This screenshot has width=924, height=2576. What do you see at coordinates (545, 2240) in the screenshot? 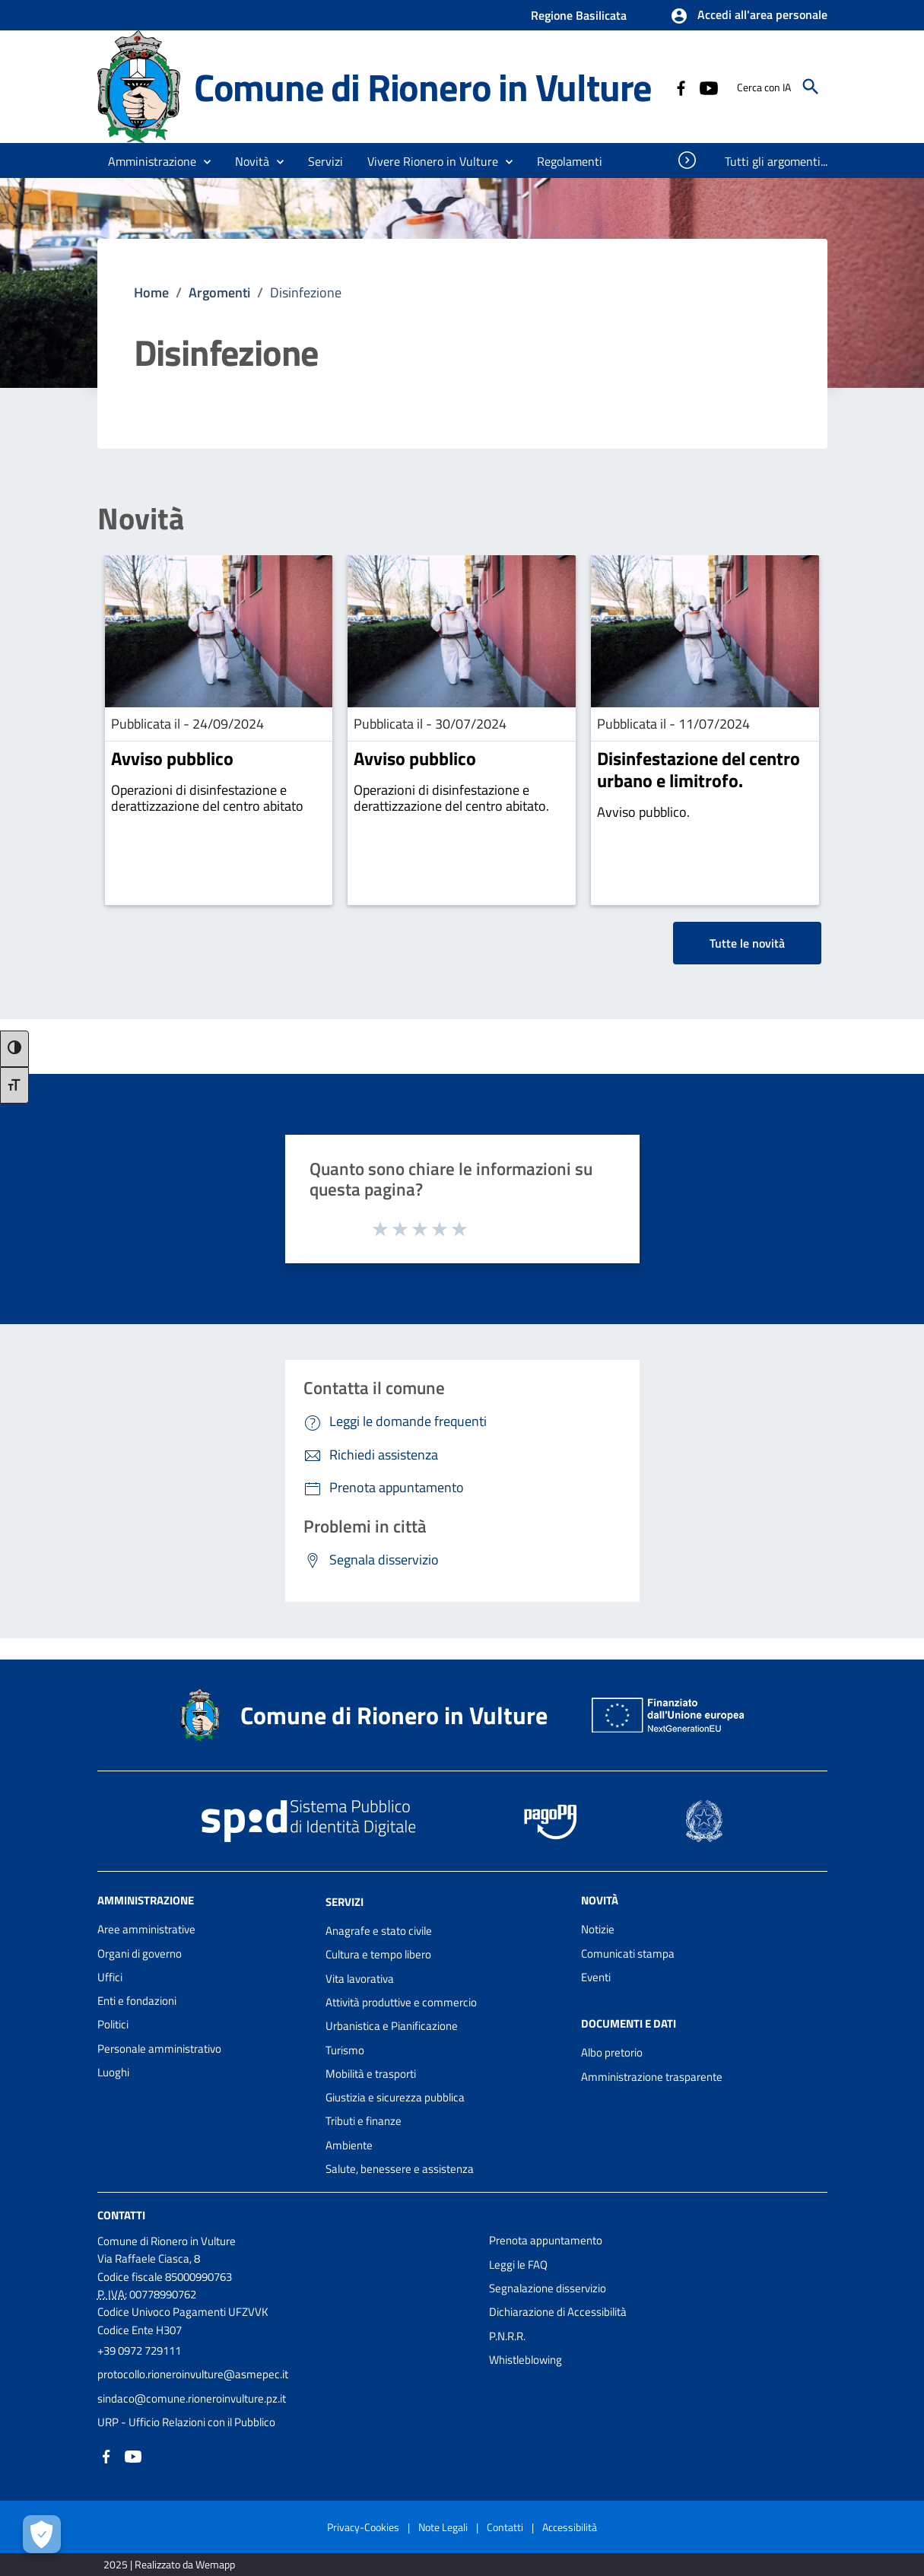
I see `Prenota appuntamento` at bounding box center [545, 2240].